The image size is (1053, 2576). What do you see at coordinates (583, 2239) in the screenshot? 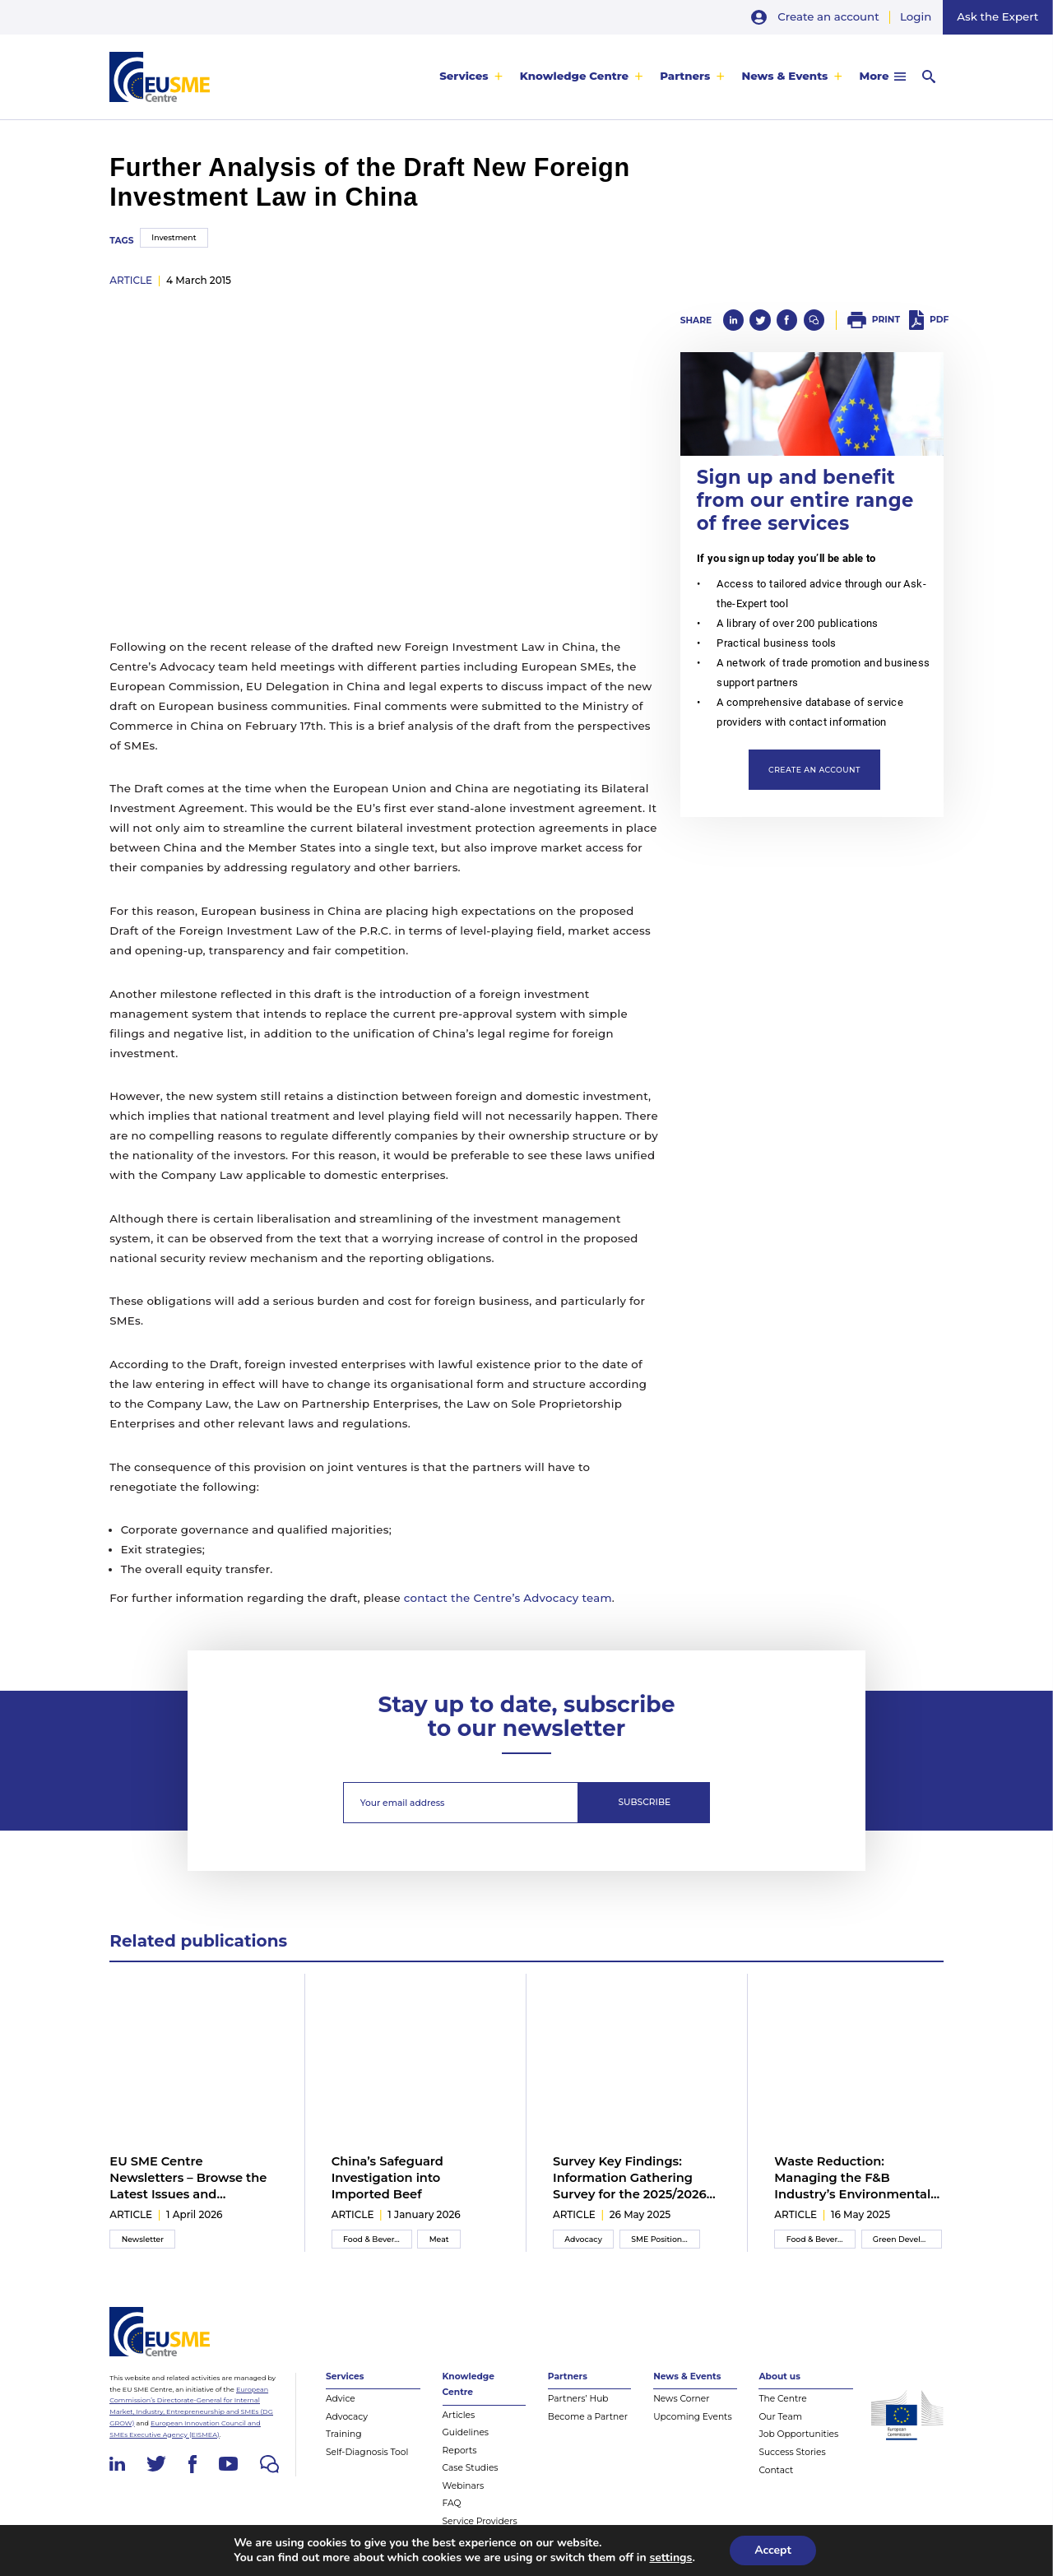
I see `Advocacy` at bounding box center [583, 2239].